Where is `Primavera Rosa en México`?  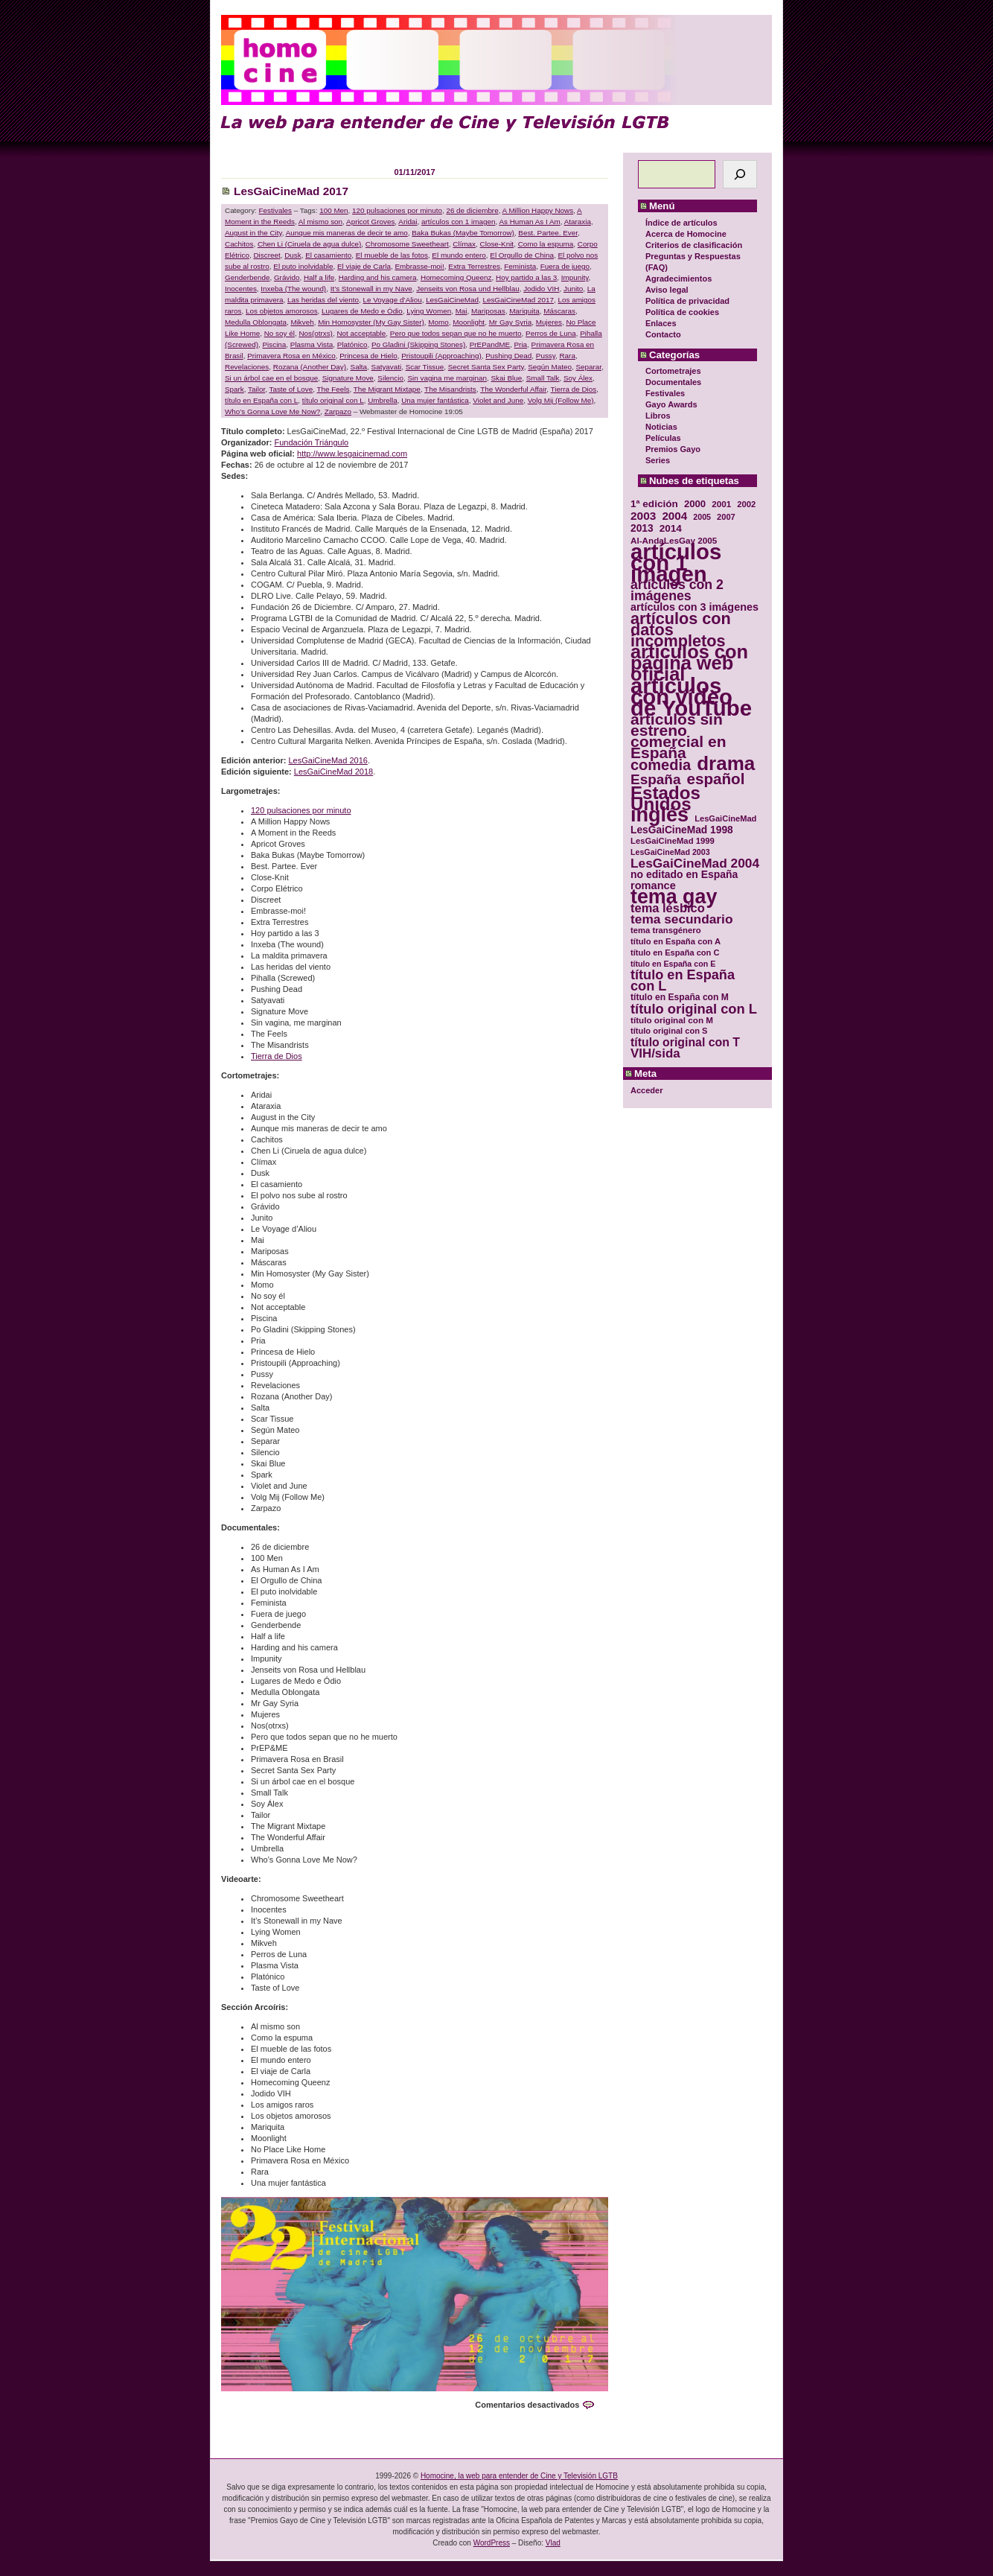 Primavera Rosa en México is located at coordinates (291, 356).